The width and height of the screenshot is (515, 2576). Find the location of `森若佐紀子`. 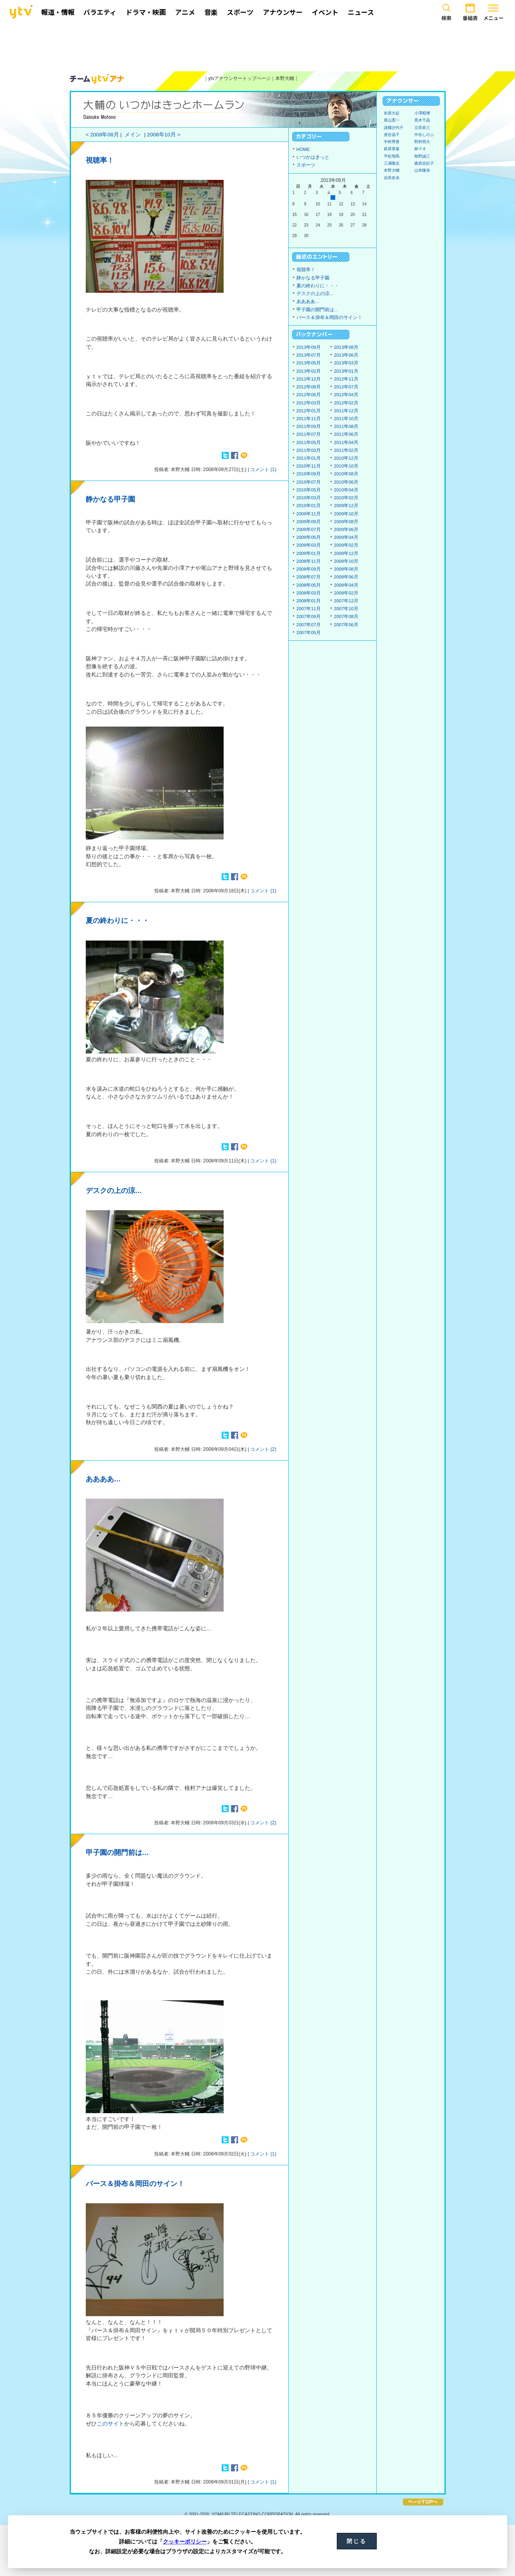

森若佐紀子 is located at coordinates (424, 163).